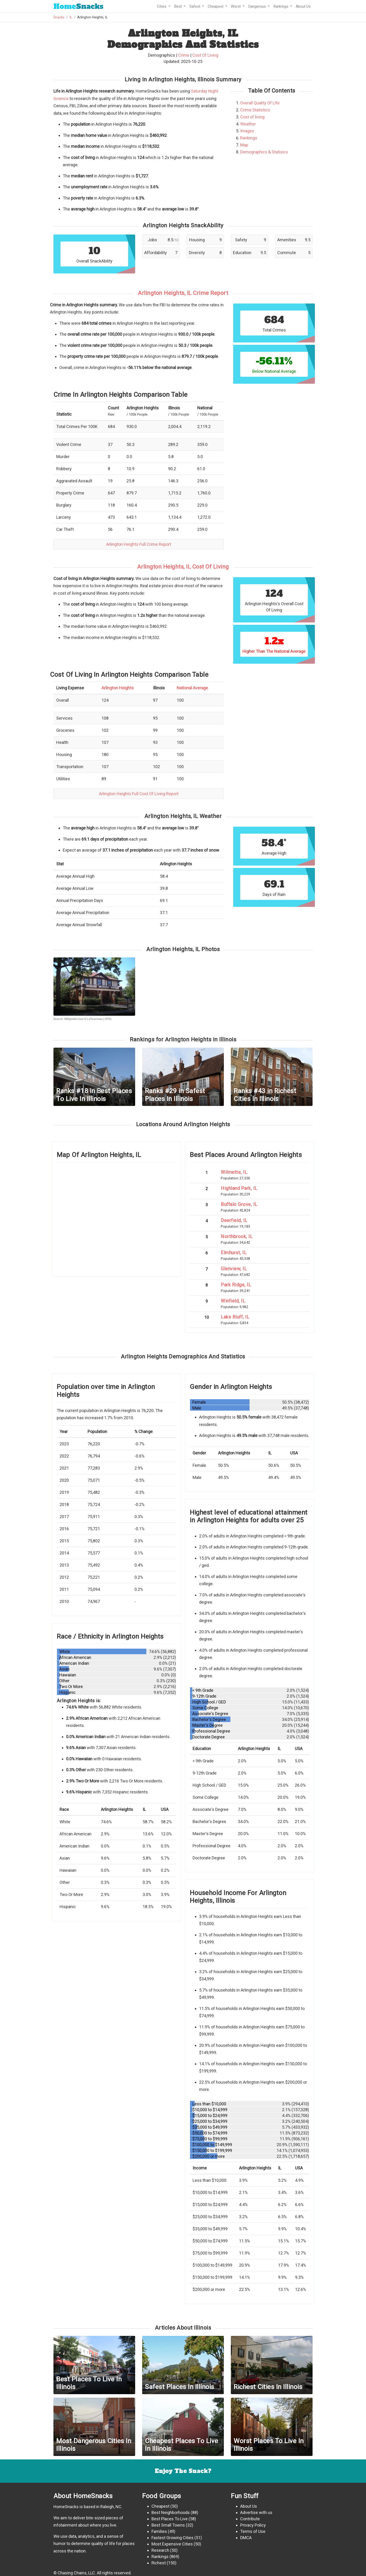 Image resolution: width=366 pixels, height=2576 pixels. Describe the element at coordinates (255, 109) in the screenshot. I see `Crime Statistics` at that location.